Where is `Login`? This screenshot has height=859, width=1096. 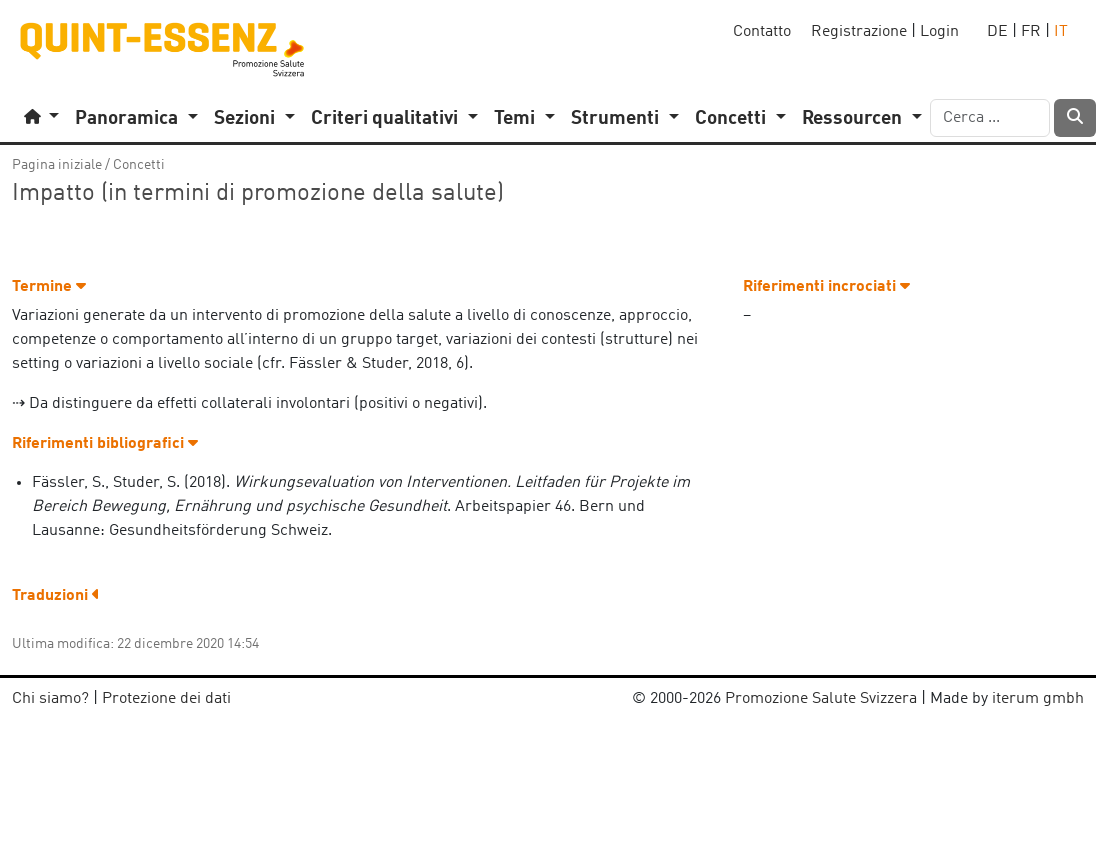 Login is located at coordinates (939, 32).